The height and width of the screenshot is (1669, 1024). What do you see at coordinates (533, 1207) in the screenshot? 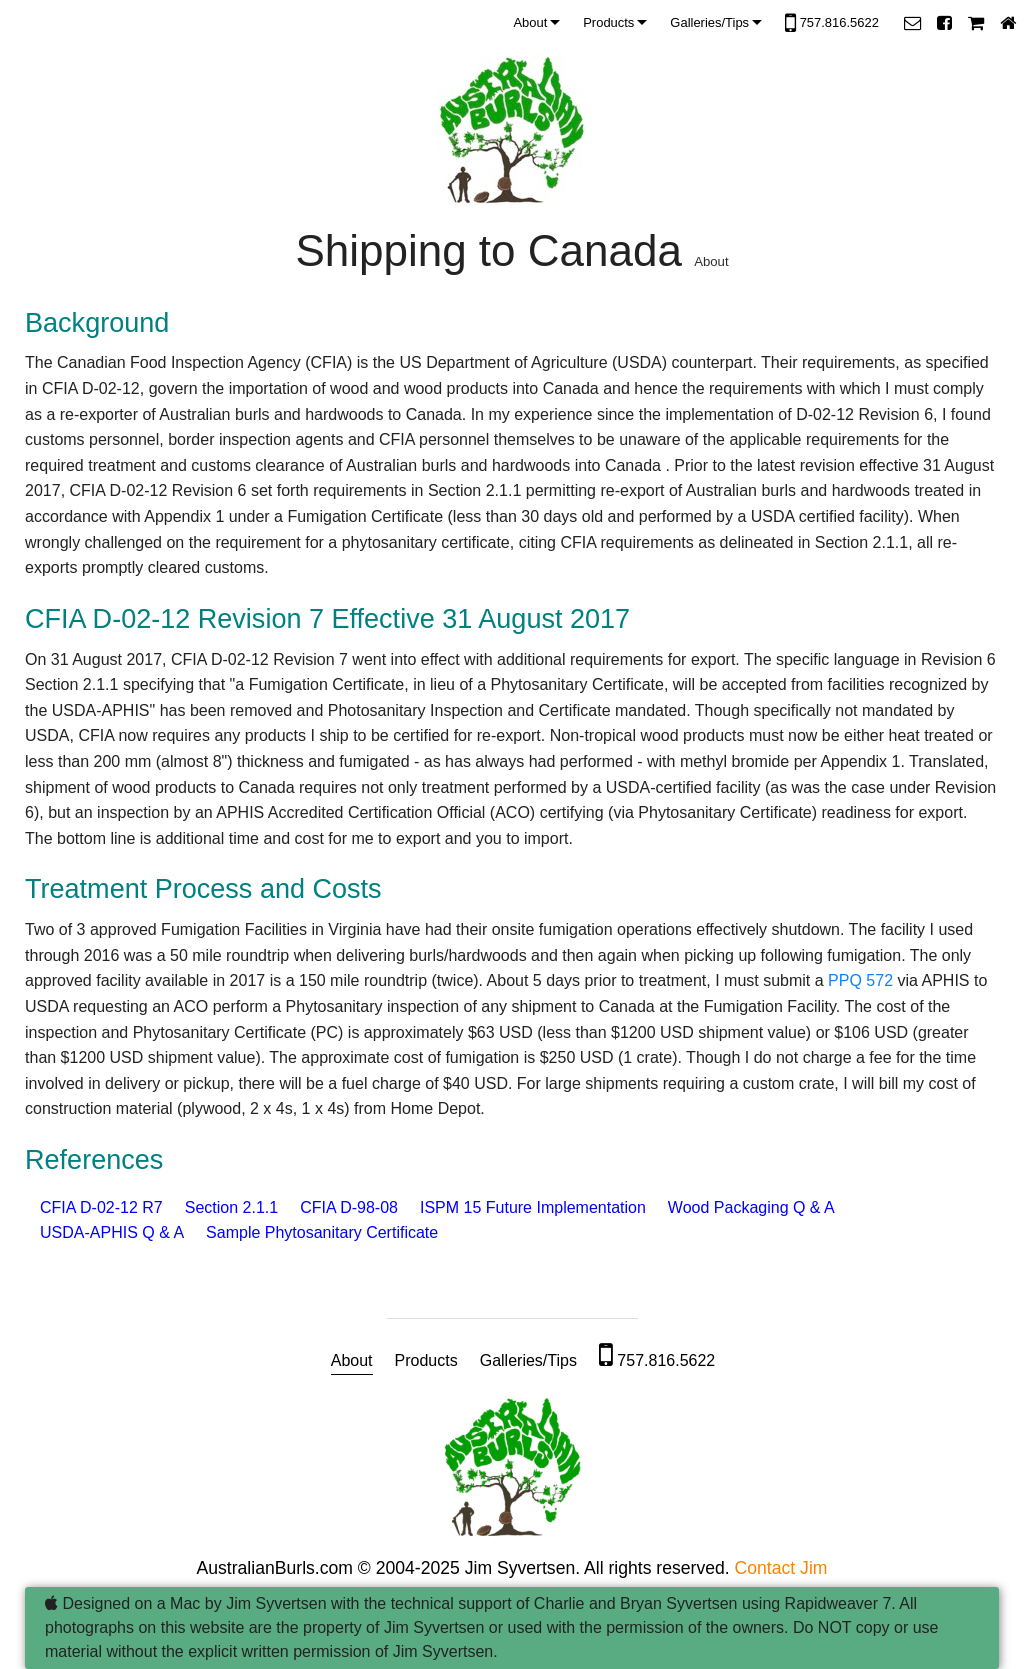
I see `ISPM 15 Future Implementation` at bounding box center [533, 1207].